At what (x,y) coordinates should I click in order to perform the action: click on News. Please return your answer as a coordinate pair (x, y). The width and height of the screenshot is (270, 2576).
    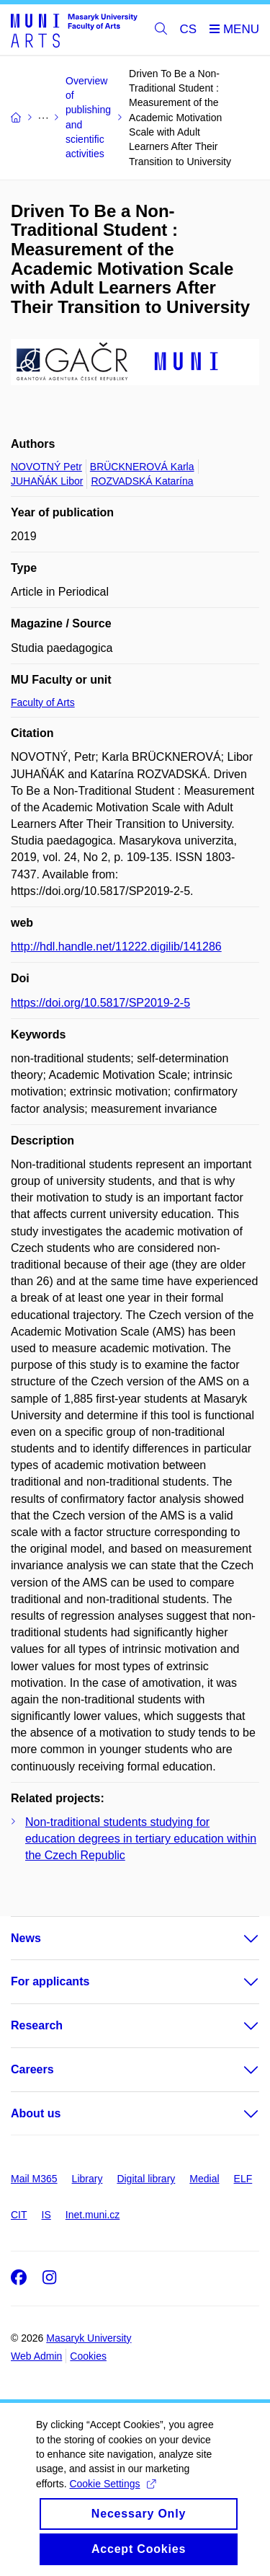
    Looking at the image, I should click on (26, 1938).